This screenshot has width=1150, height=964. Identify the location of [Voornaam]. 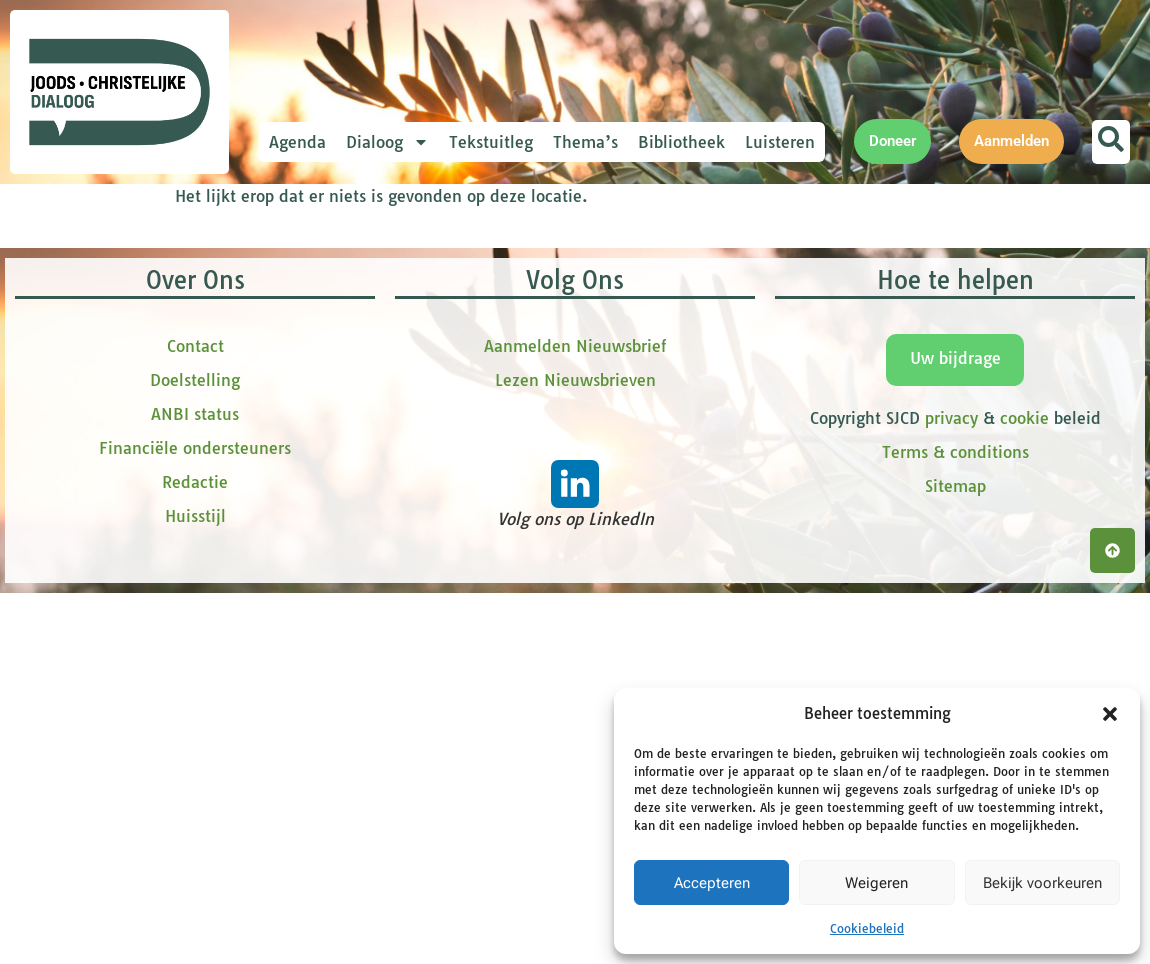
(445, 379).